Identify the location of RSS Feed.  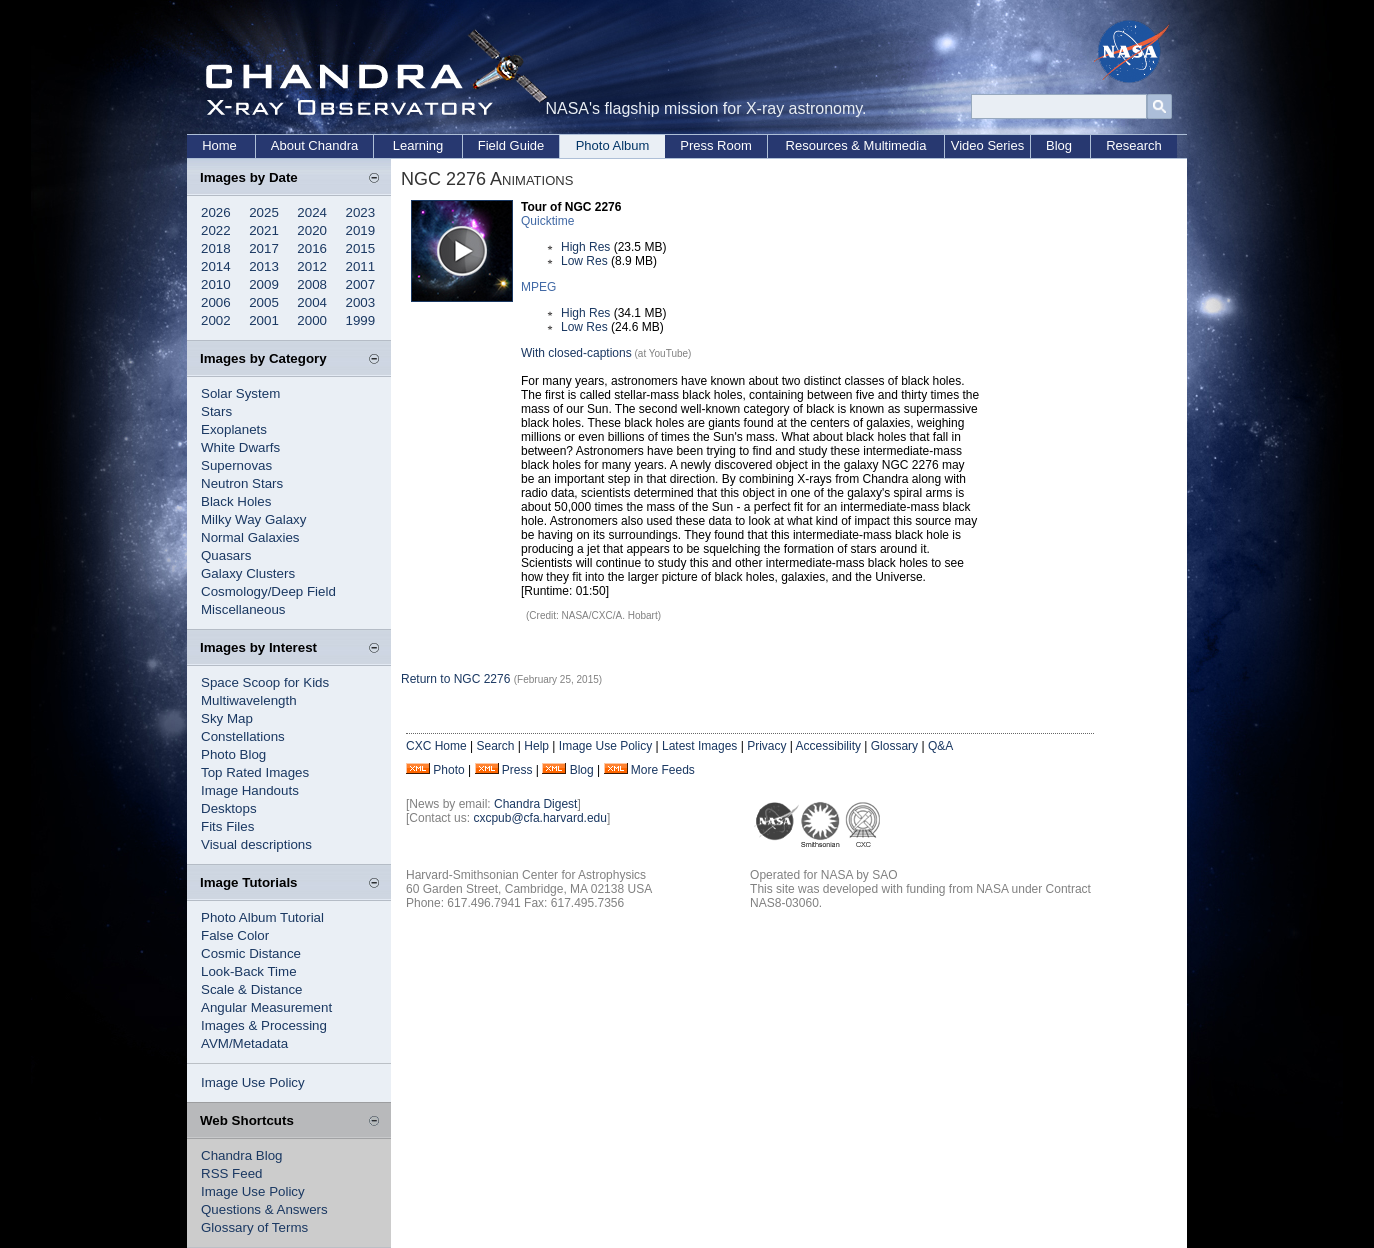
(232, 1173).